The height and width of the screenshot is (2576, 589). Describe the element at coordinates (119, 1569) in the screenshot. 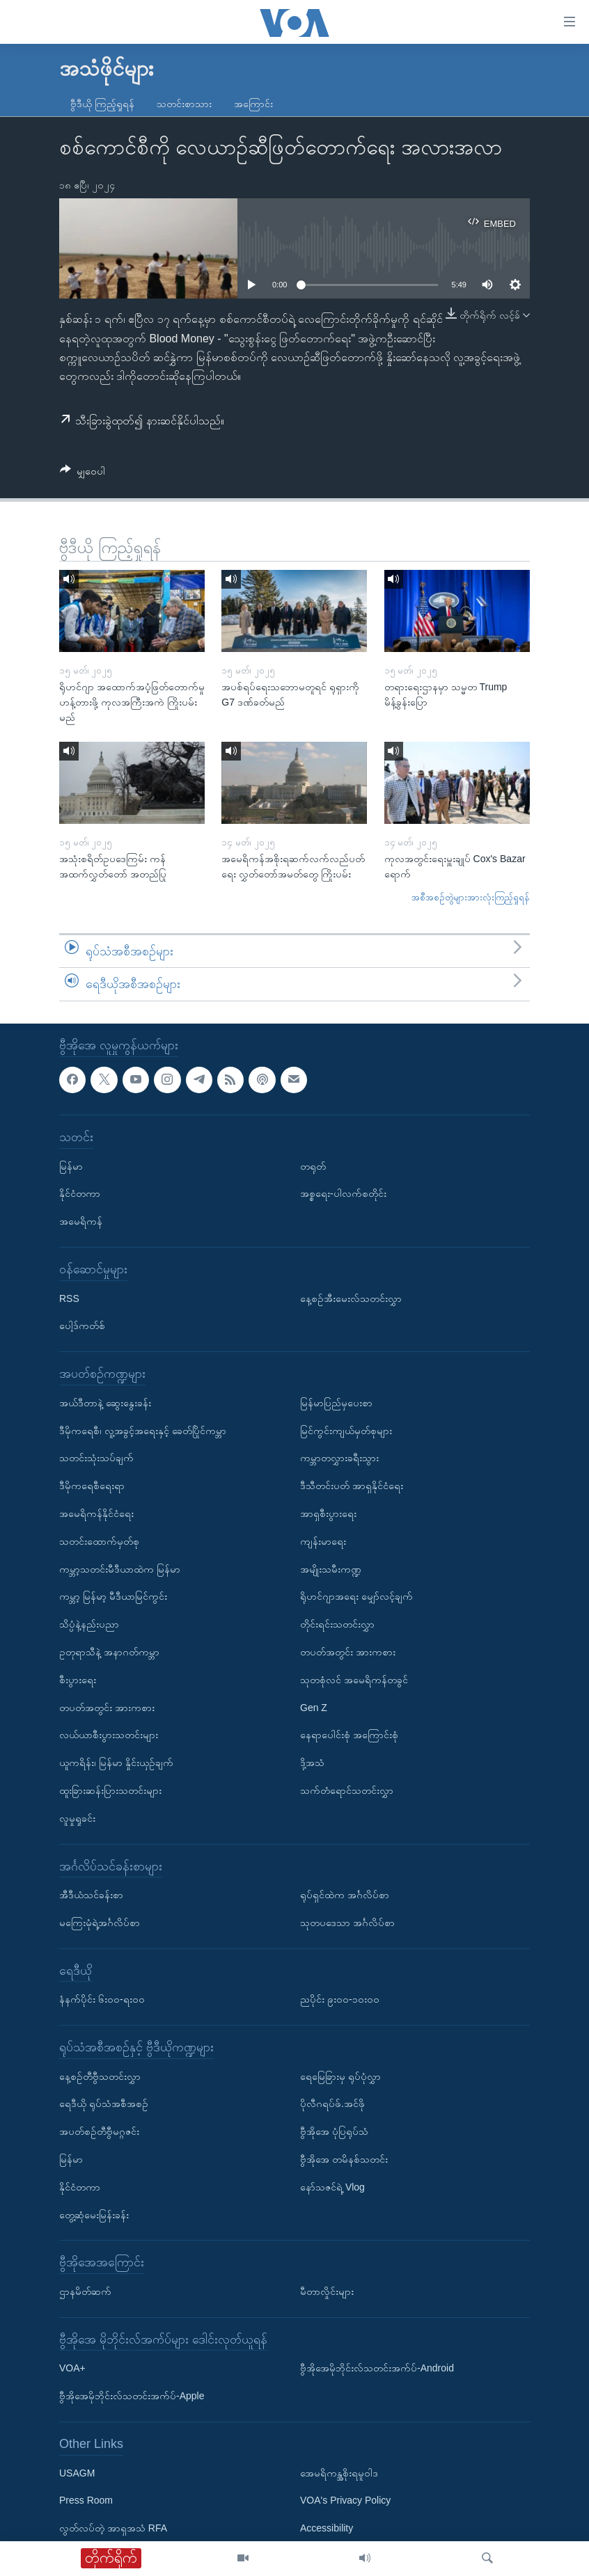

I see `ကမ္ဘာ့သတင်းမီဒီယာထဲက မြန်မာ` at that location.